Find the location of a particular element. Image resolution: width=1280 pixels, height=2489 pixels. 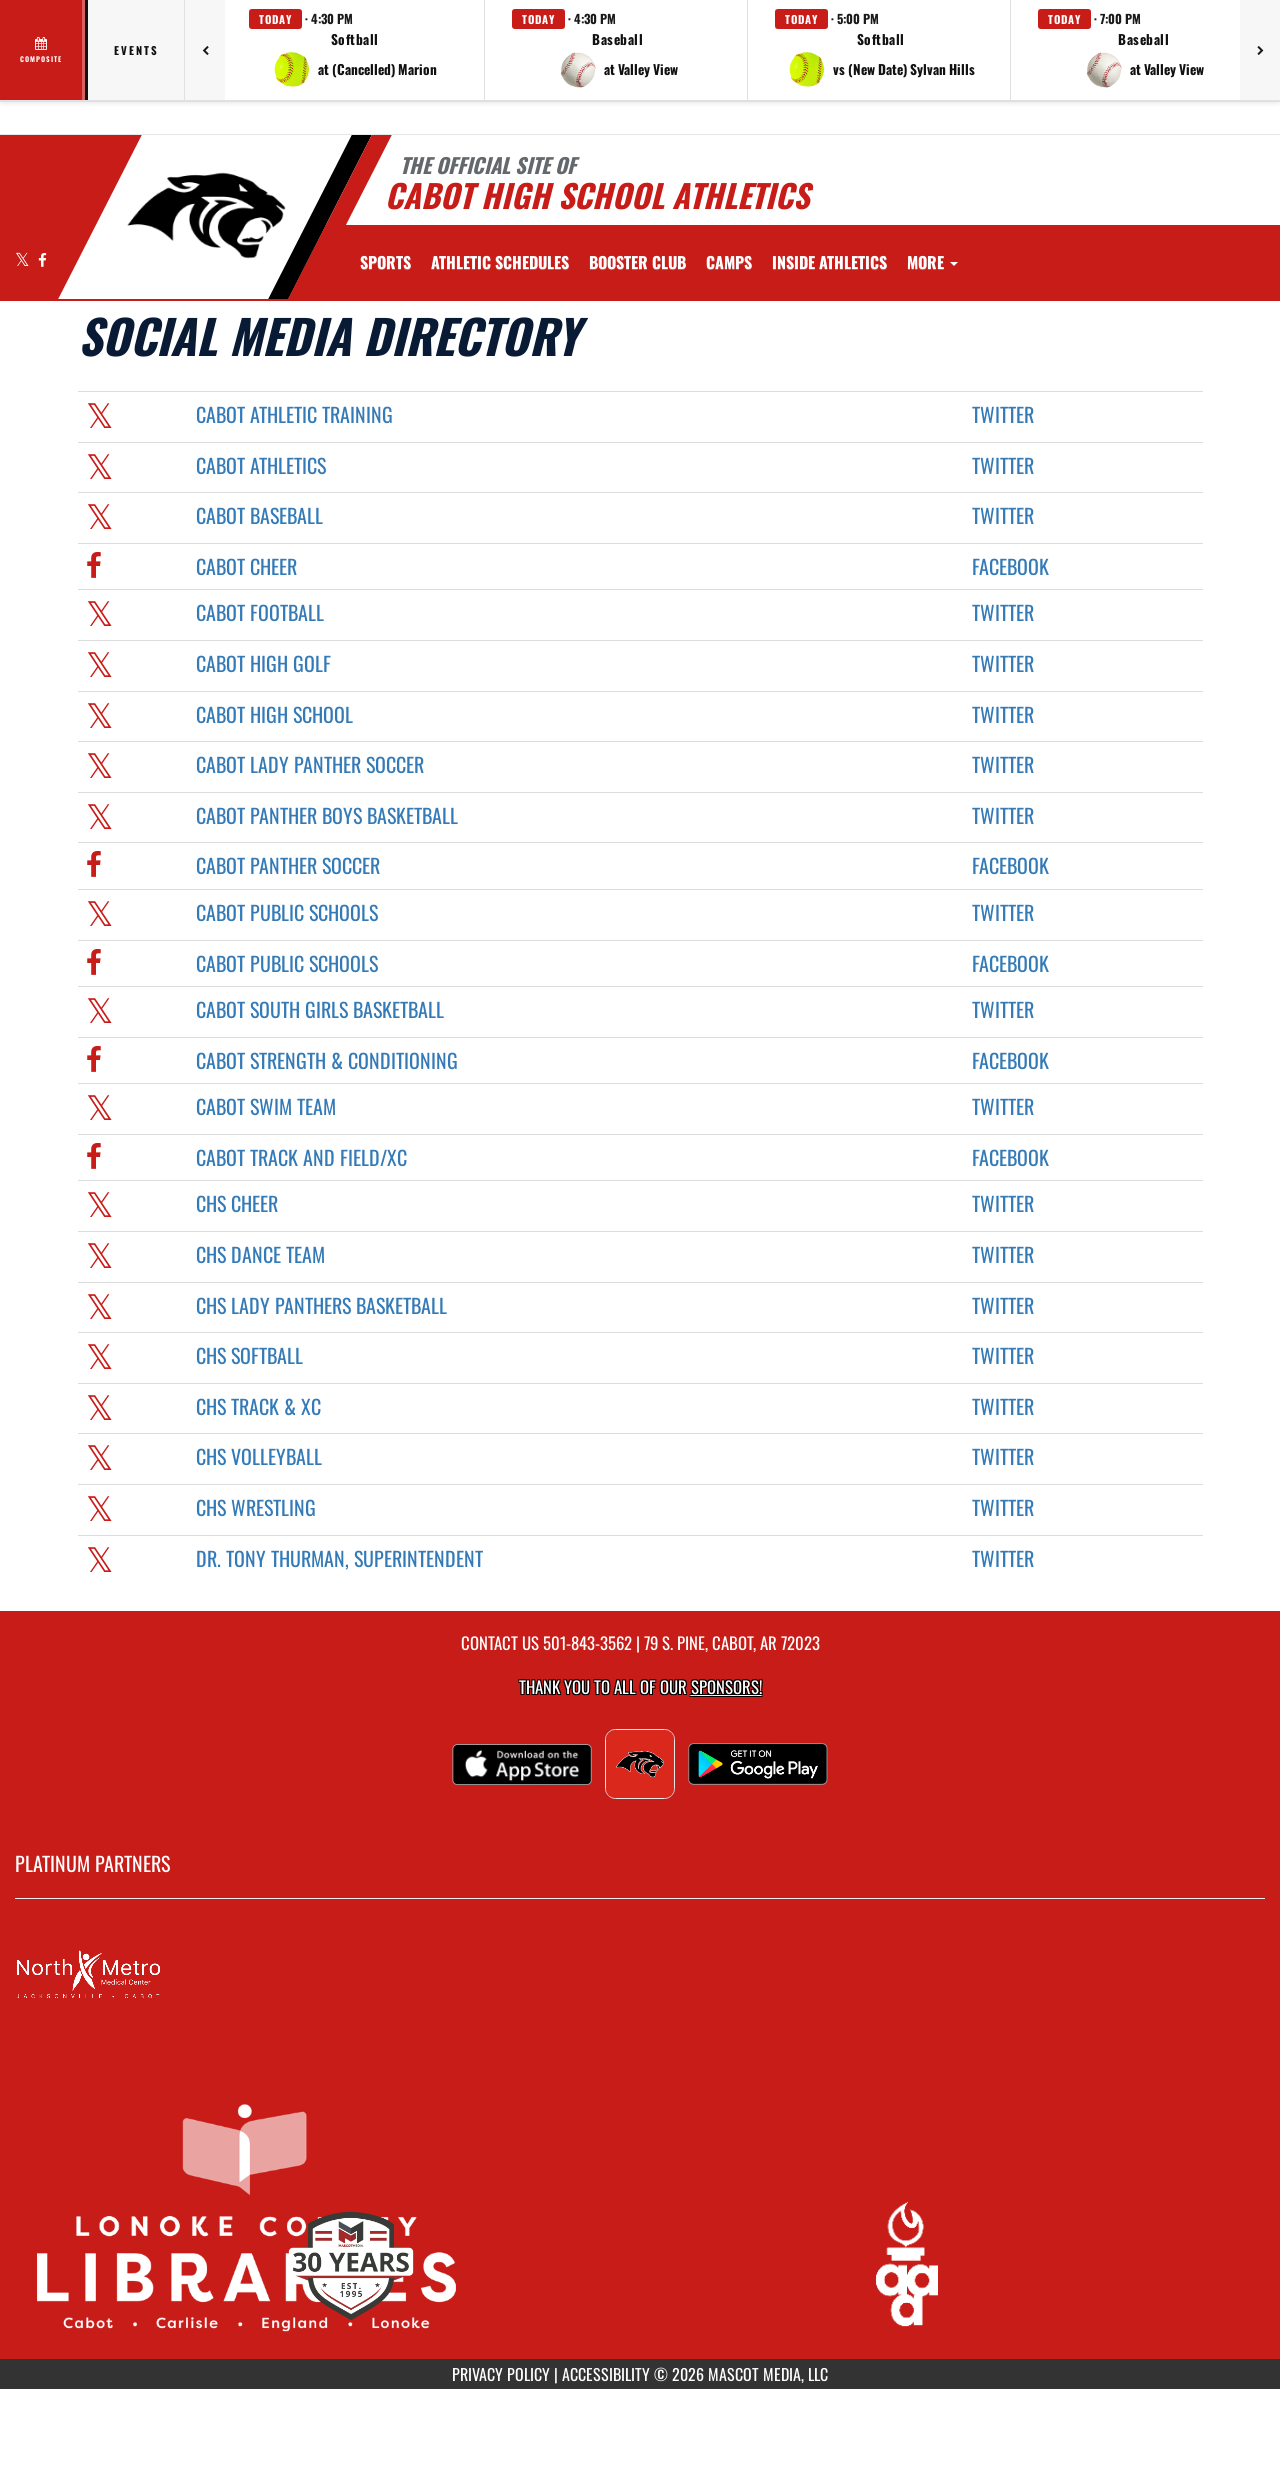

Facebook is located at coordinates (1010, 566).